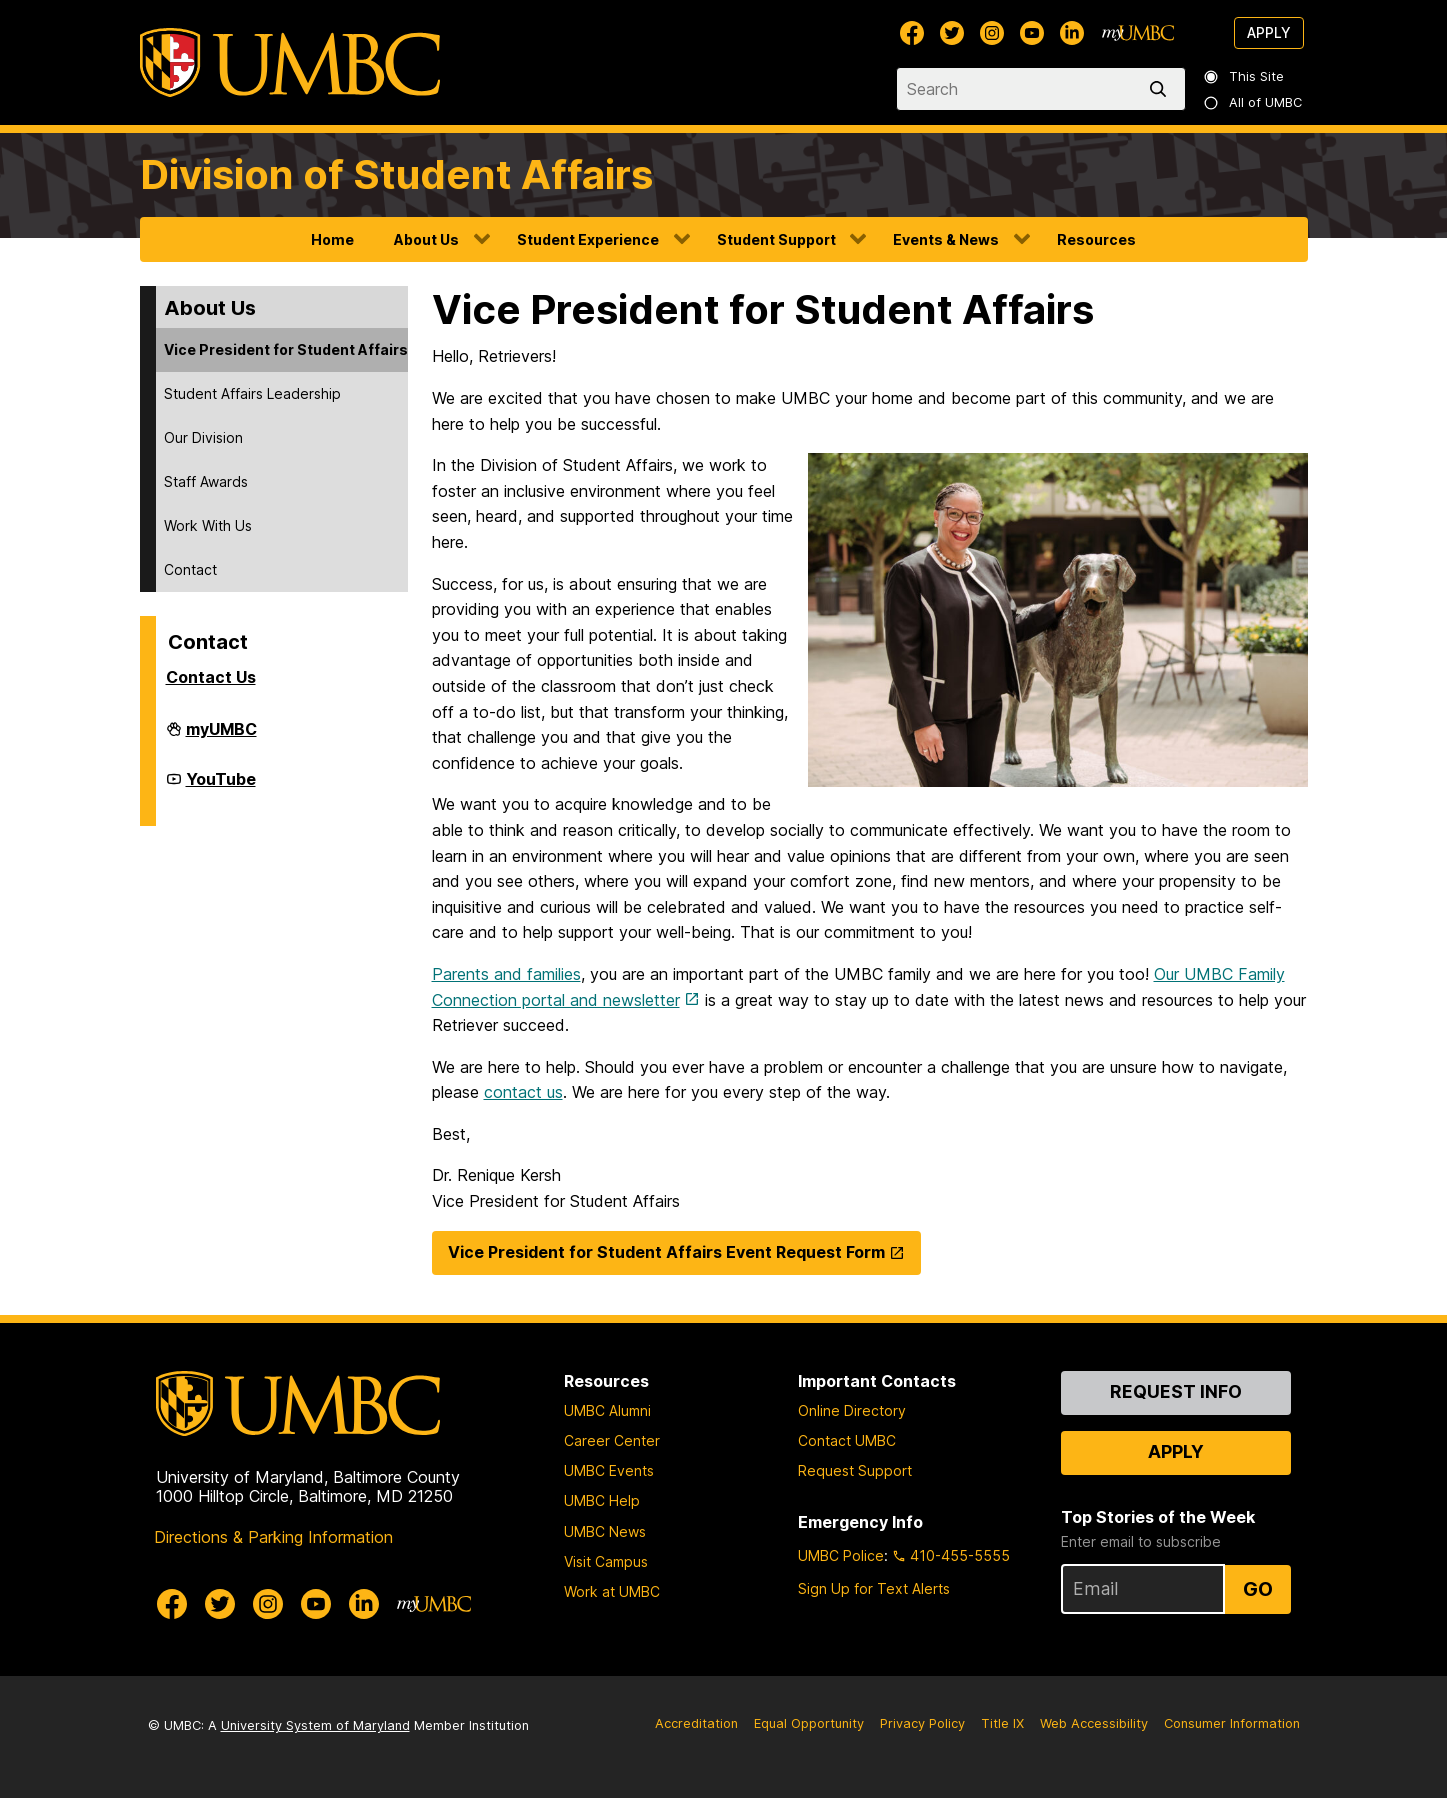 The width and height of the screenshot is (1447, 1798). Describe the element at coordinates (221, 787) in the screenshot. I see `YouTube` at that location.